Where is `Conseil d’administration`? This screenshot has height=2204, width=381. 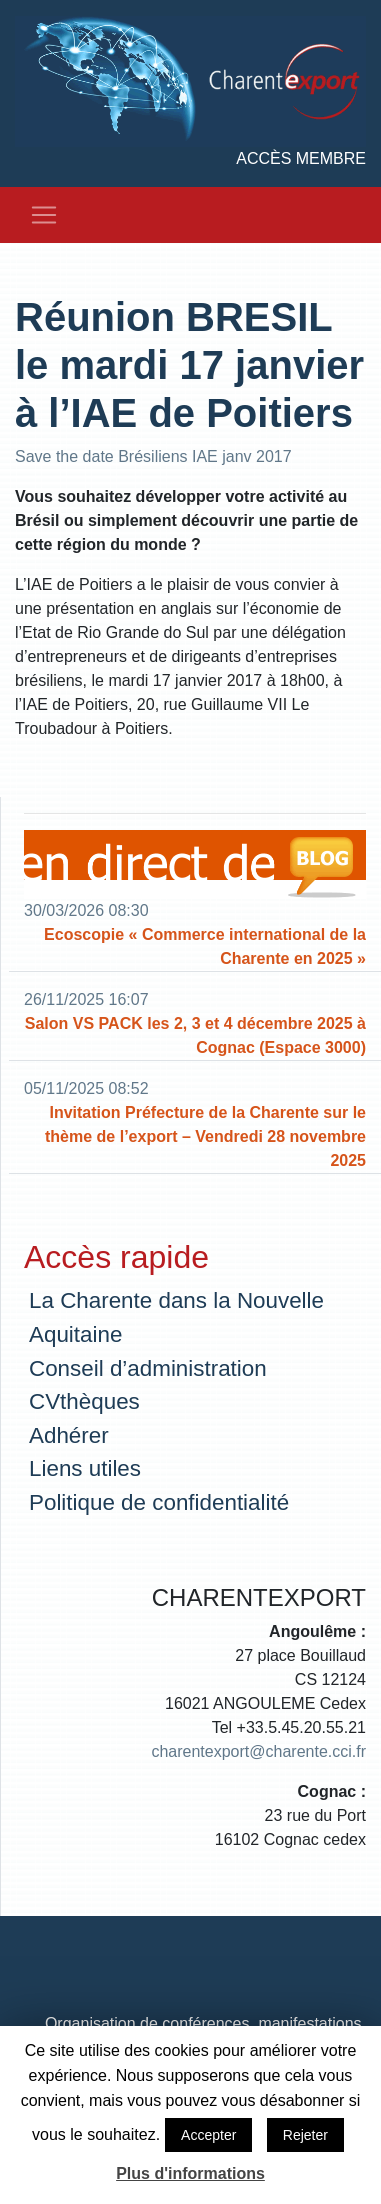
Conseil d’administration is located at coordinates (148, 1368).